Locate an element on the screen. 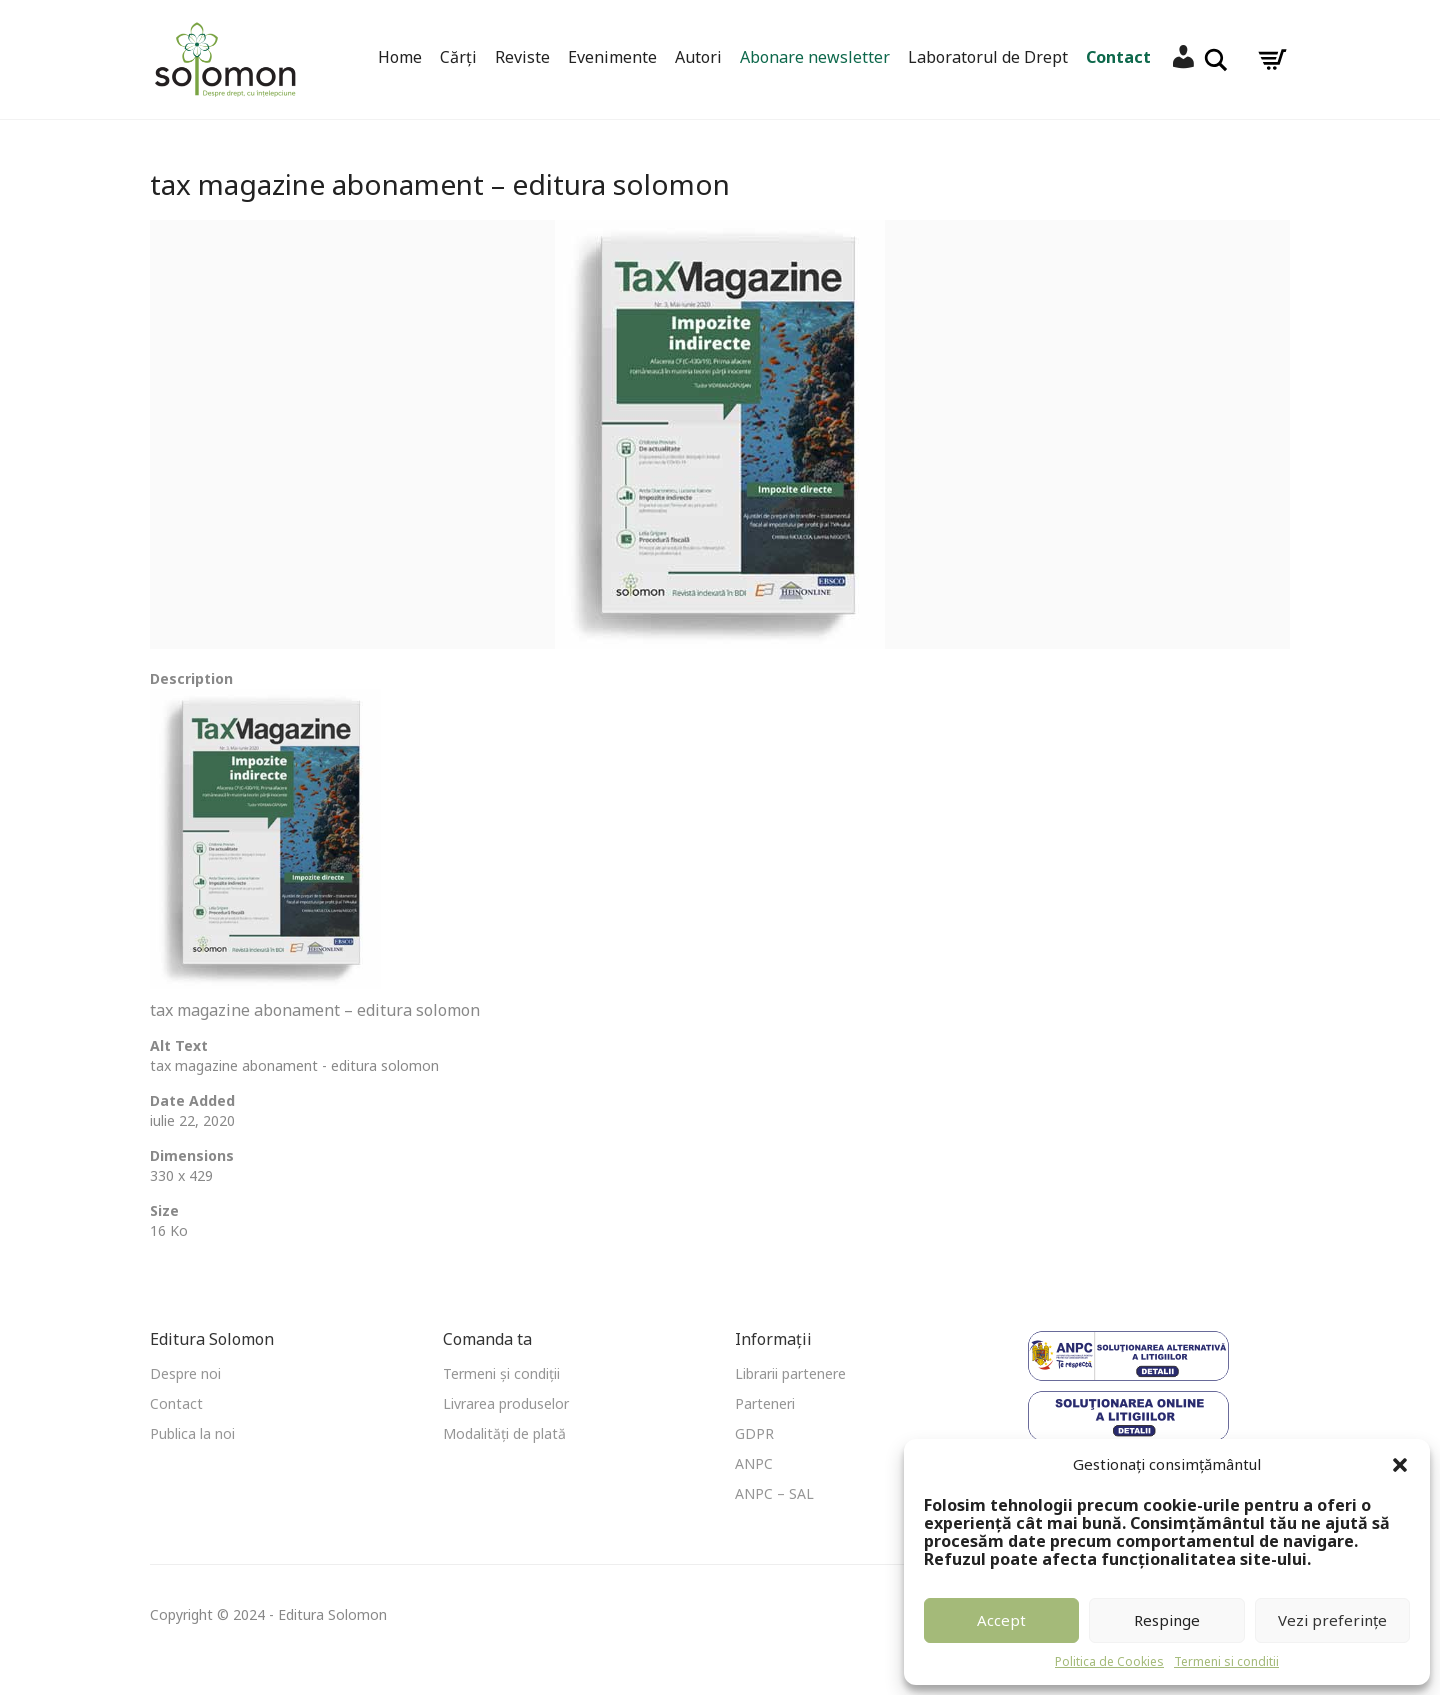 The width and height of the screenshot is (1440, 1695). ANPC is located at coordinates (754, 1463).